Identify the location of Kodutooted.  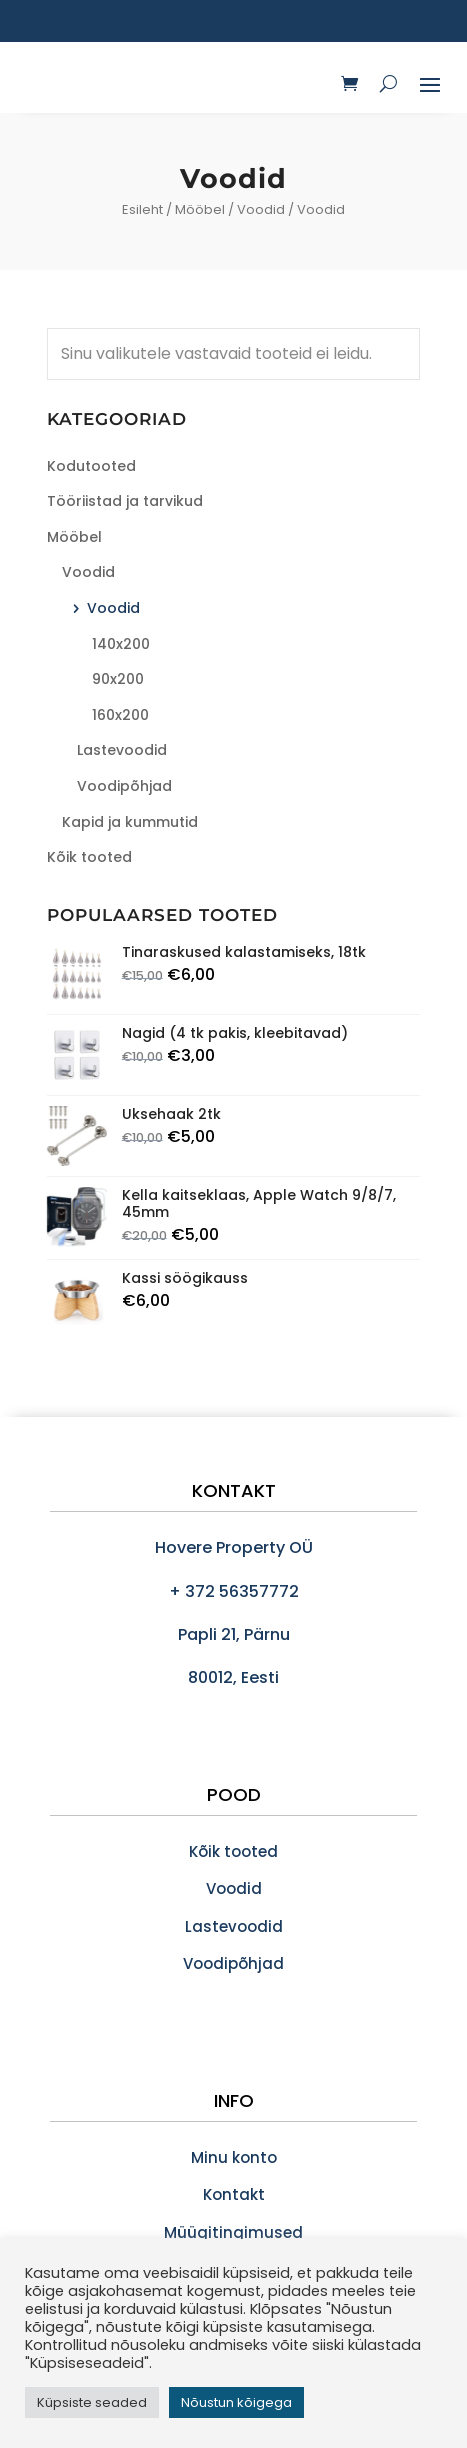
(91, 466).